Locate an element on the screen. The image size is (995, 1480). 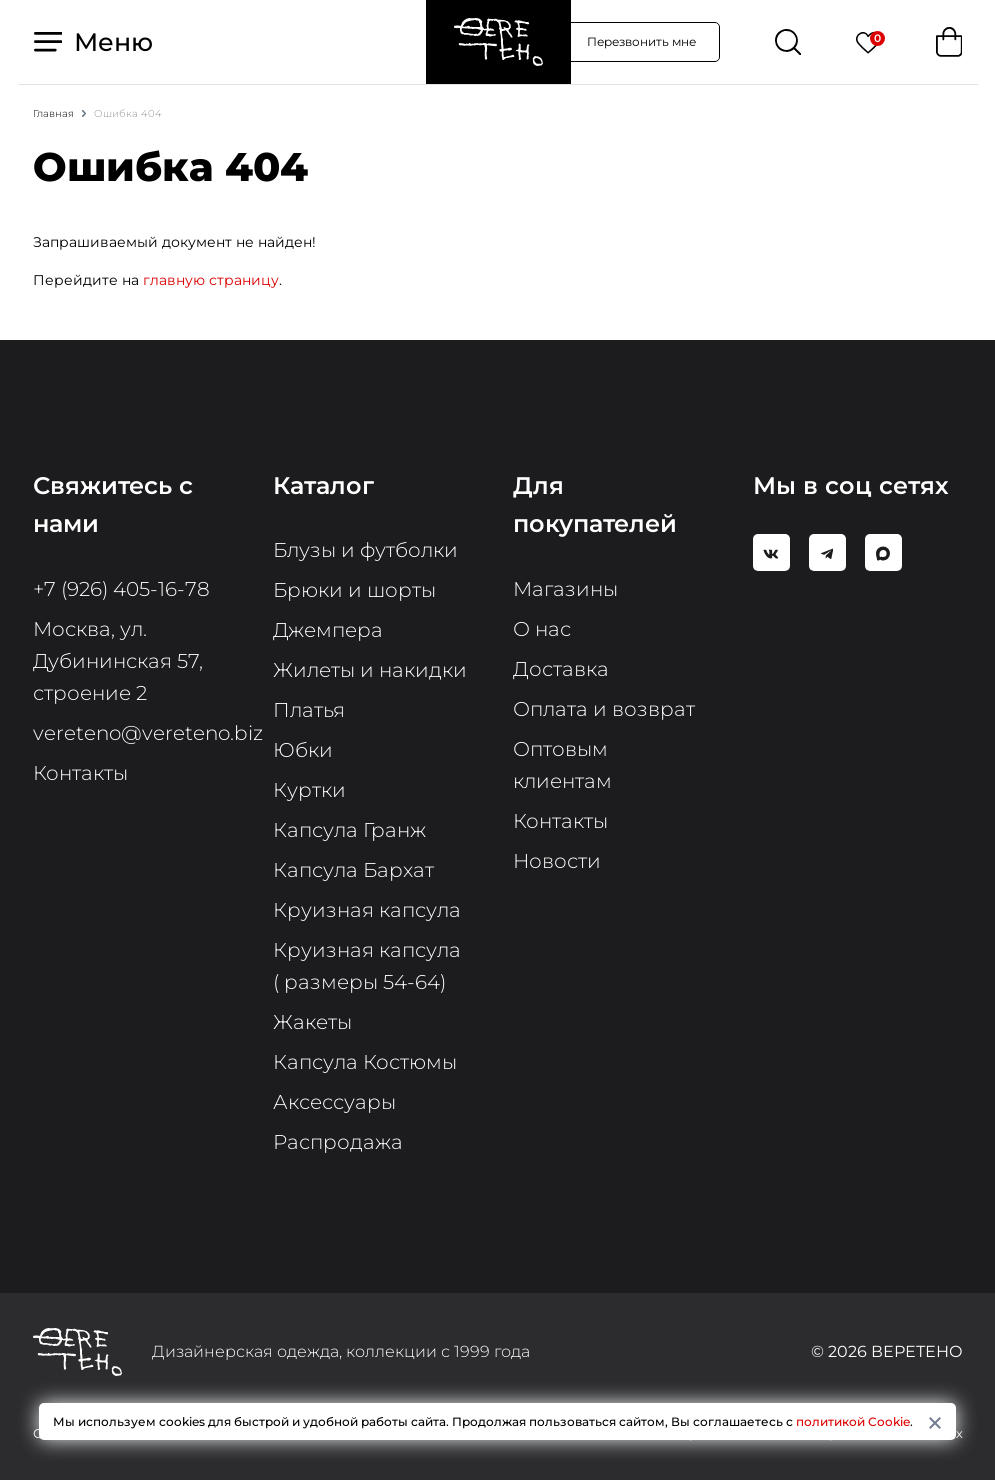
Меню is located at coordinates (94, 42).